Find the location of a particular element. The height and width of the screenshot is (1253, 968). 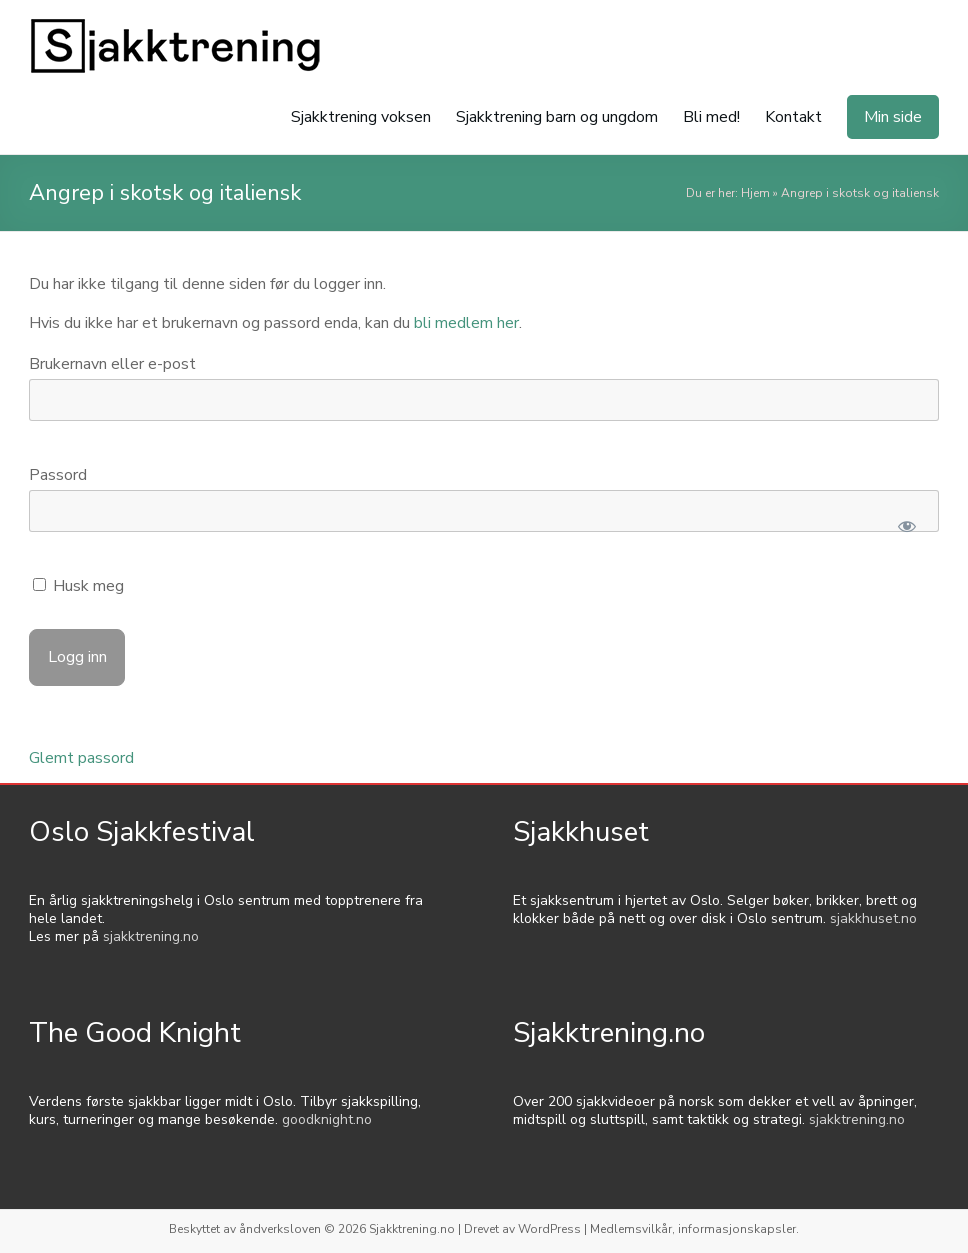

Min side is located at coordinates (893, 117).